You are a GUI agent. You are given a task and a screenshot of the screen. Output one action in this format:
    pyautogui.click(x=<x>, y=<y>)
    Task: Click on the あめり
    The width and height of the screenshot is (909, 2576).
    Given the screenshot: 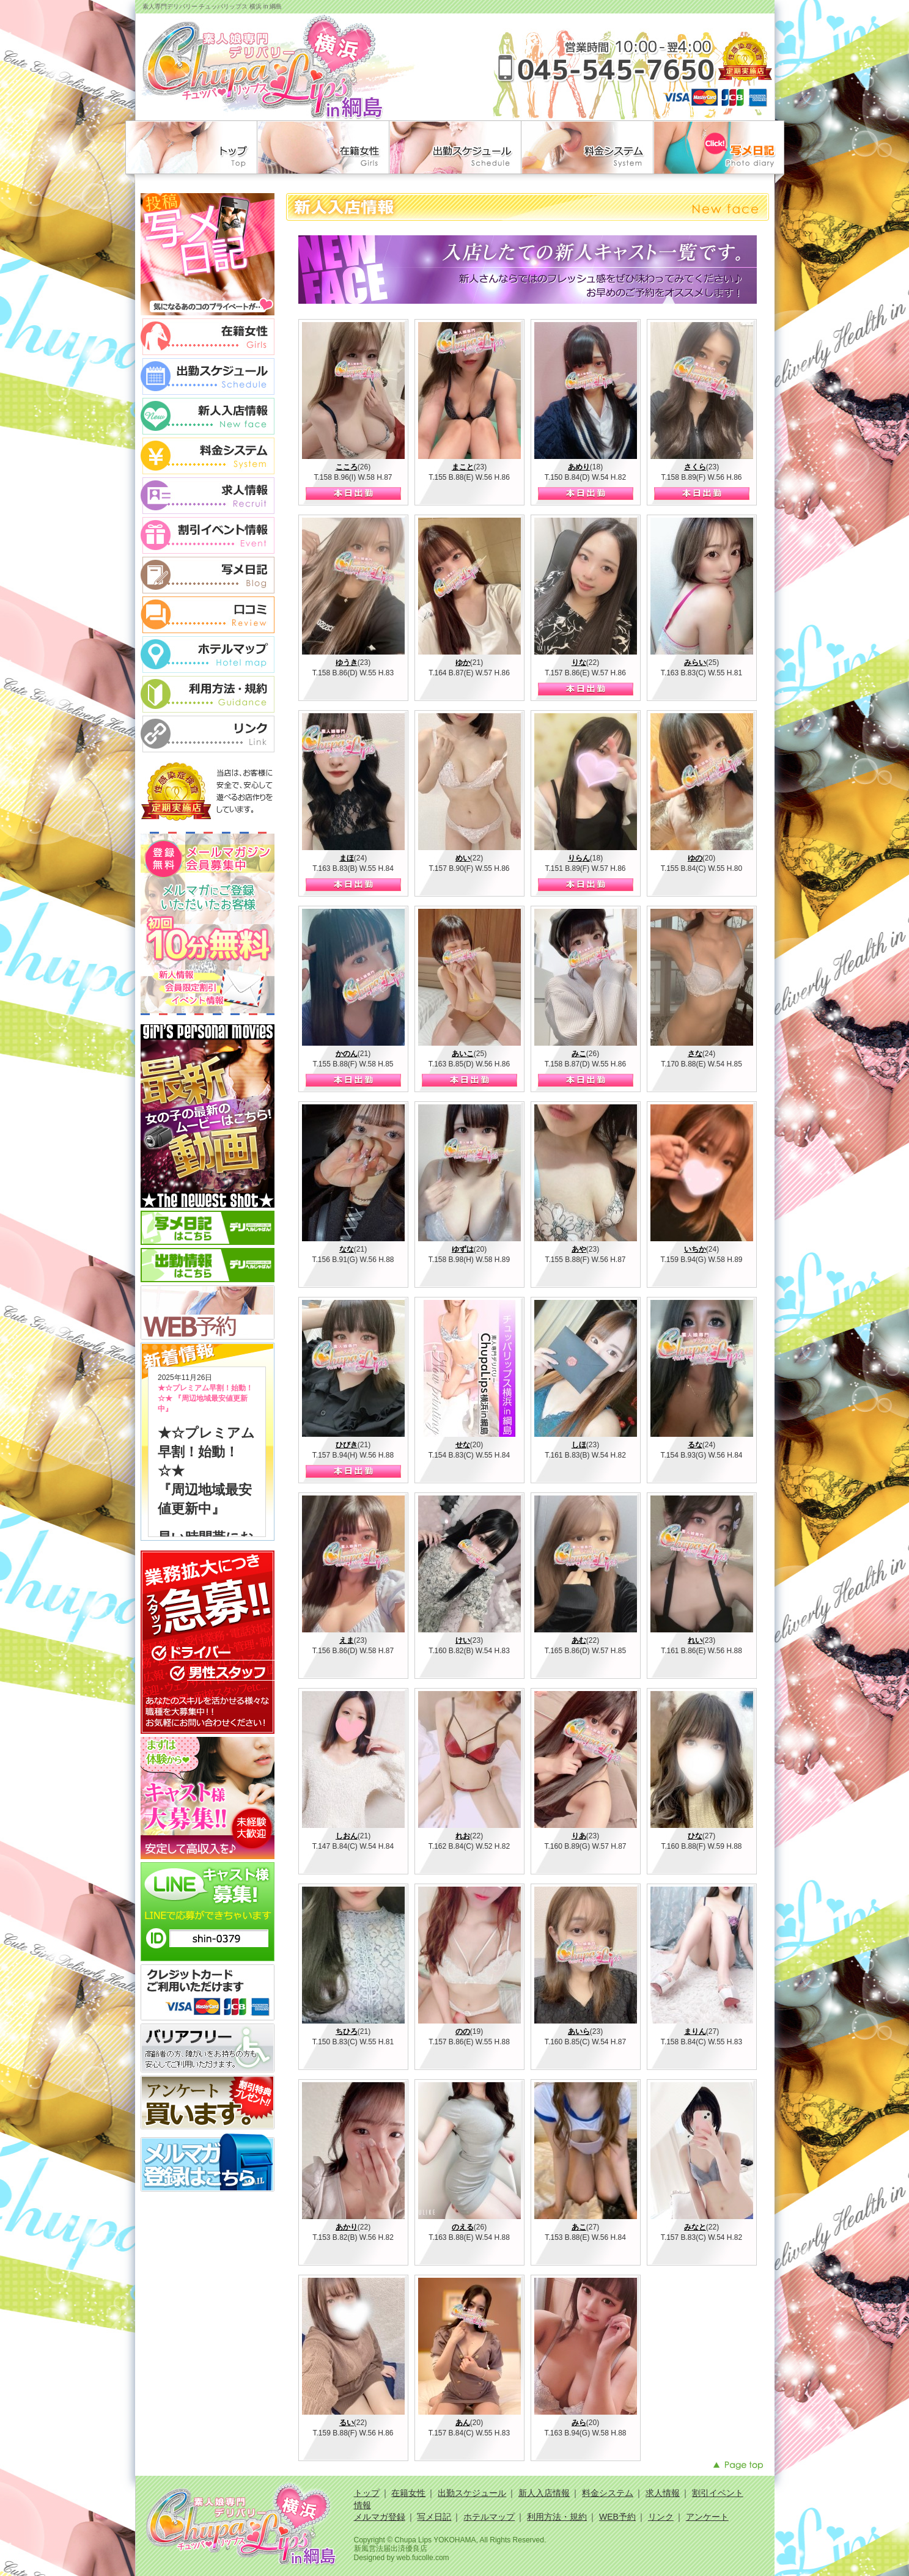 What is the action you would take?
    pyautogui.click(x=579, y=467)
    